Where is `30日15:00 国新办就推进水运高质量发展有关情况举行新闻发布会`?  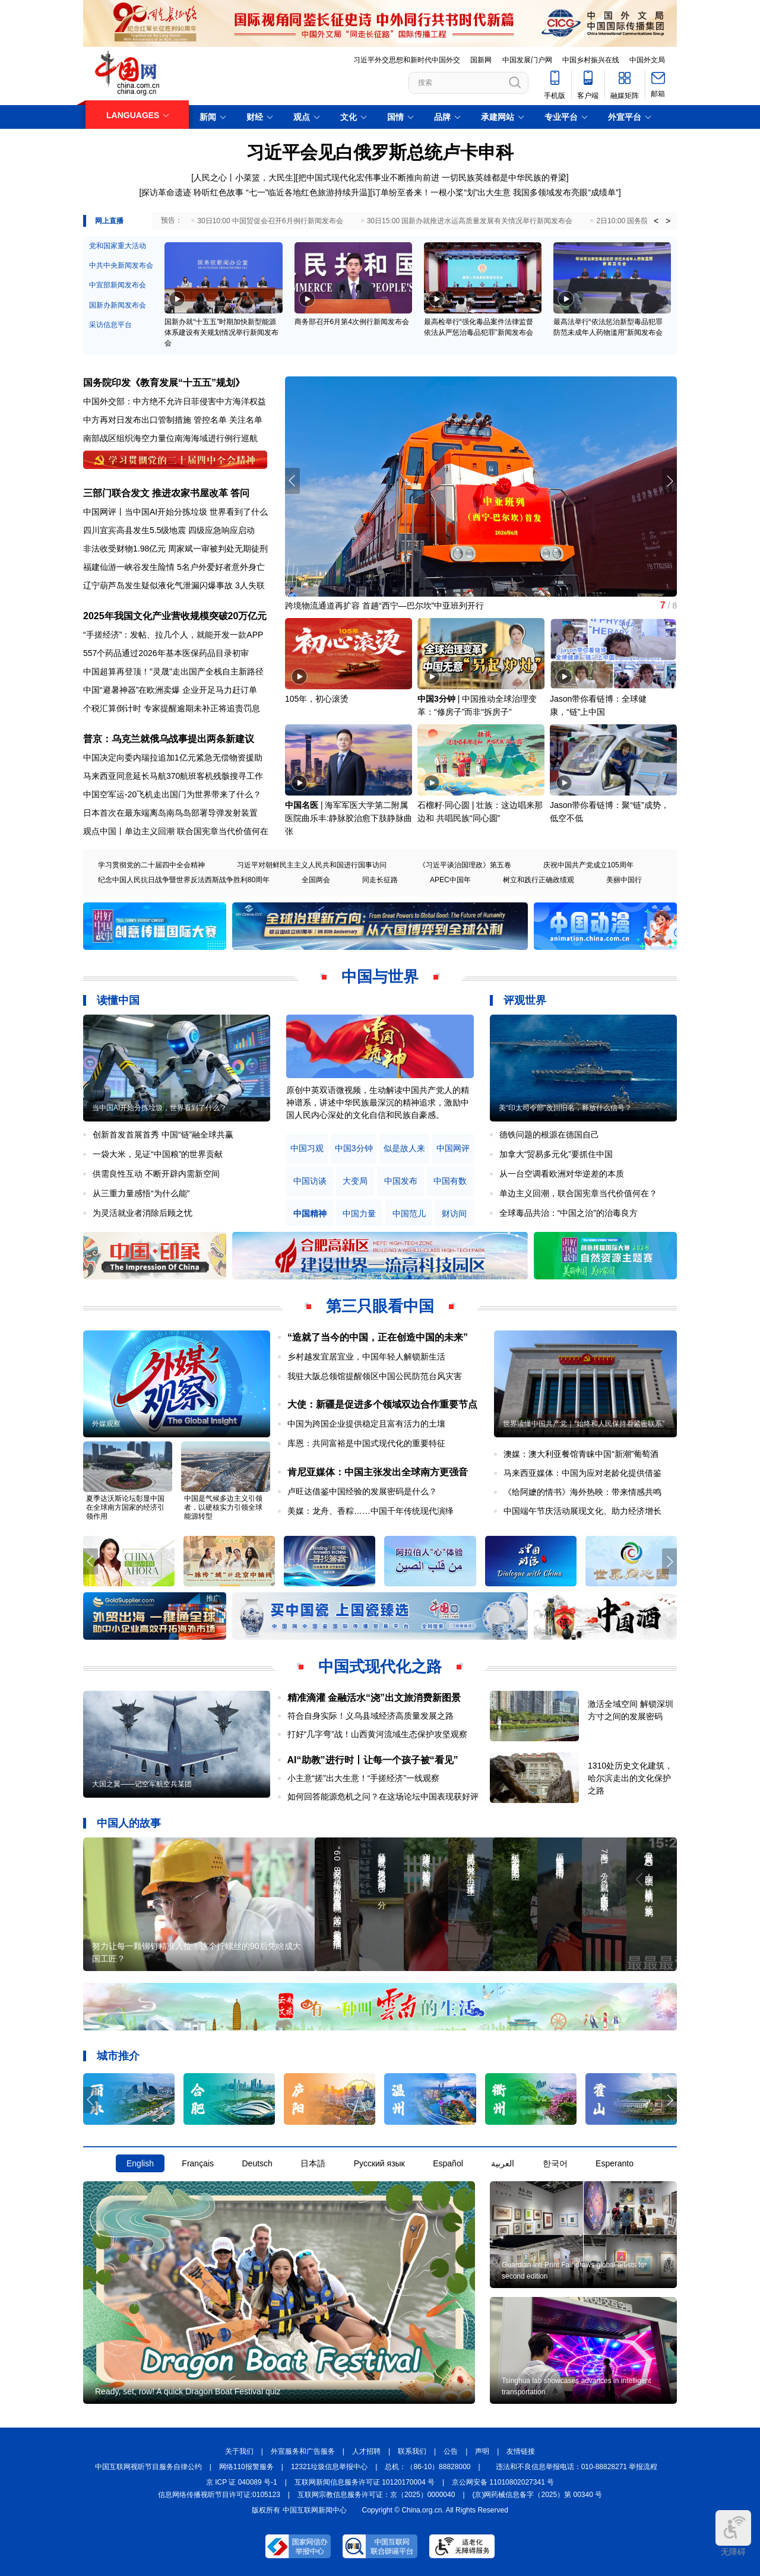 30日15:00 国新办就推进水运高质量发展有关情况举行新闻发布会 is located at coordinates (470, 221).